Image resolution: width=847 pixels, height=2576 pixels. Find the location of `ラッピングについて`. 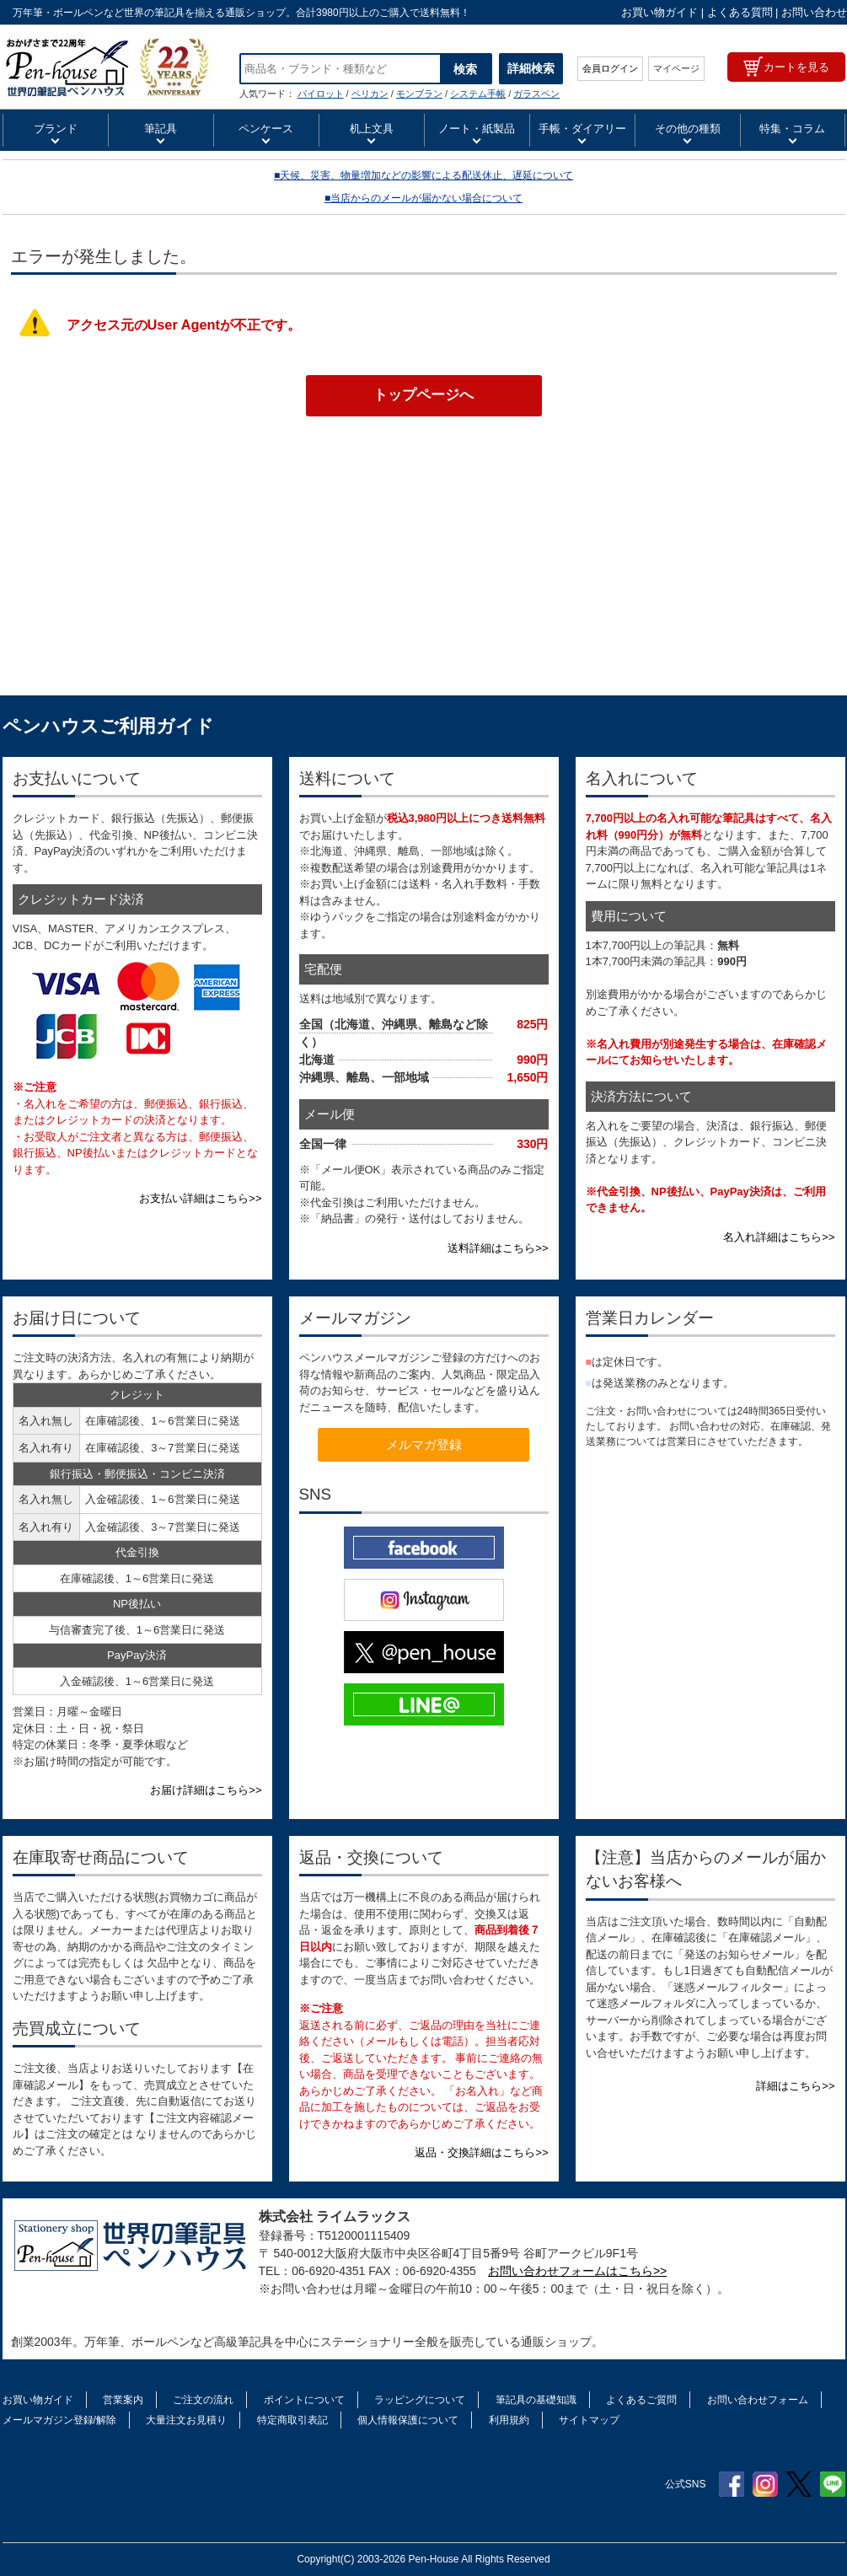

ラッピングについて is located at coordinates (419, 2400).